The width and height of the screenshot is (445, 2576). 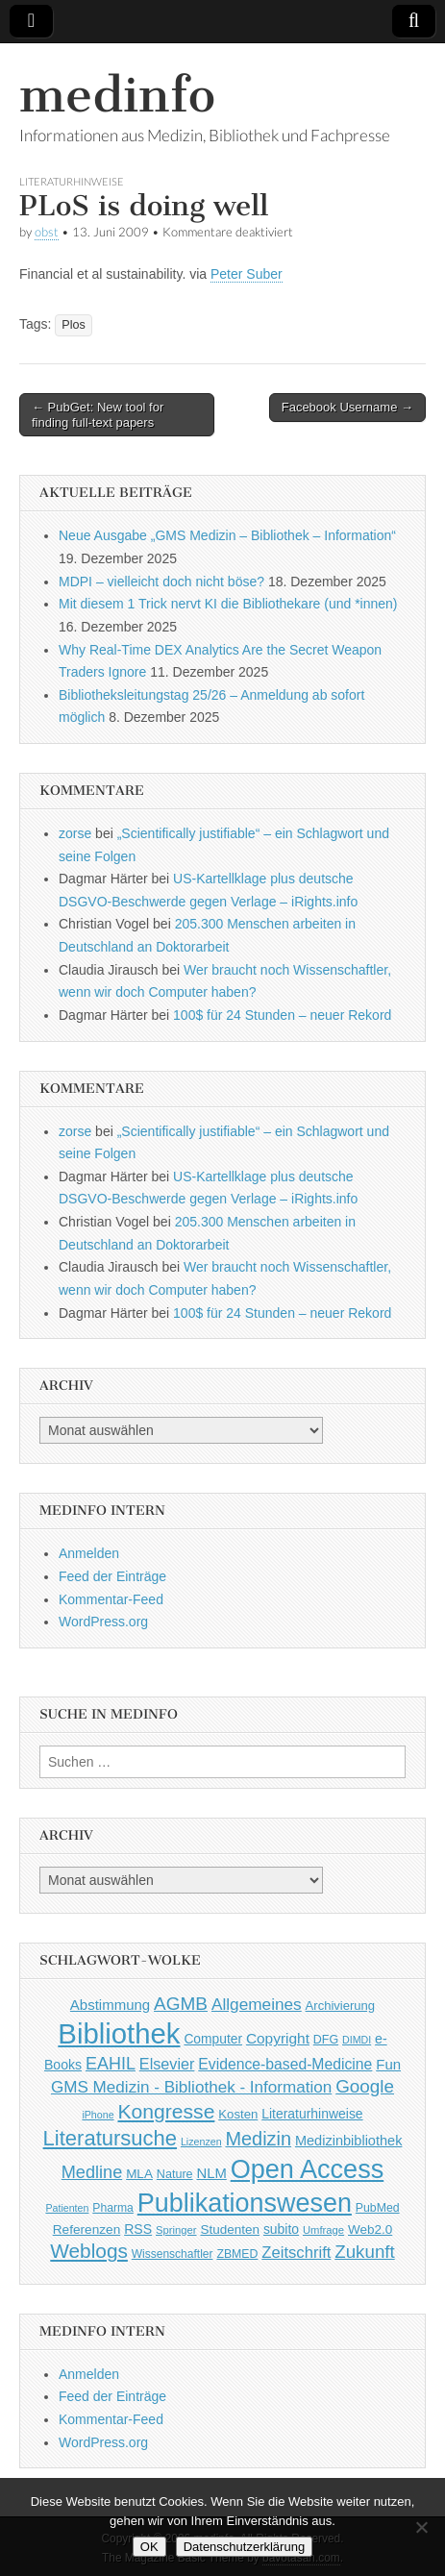 I want to click on Anmelden, so click(x=89, y=1553).